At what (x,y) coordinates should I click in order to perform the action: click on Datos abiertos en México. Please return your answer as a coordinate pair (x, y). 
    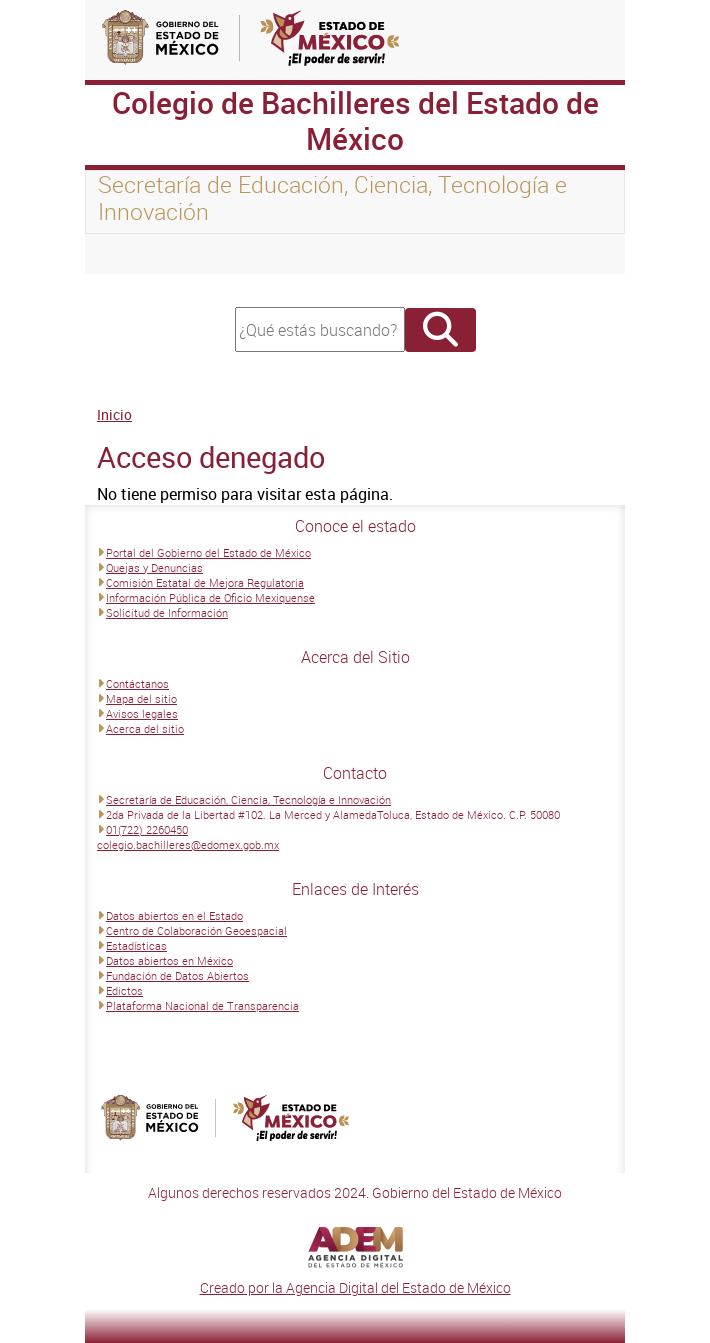
    Looking at the image, I should click on (169, 960).